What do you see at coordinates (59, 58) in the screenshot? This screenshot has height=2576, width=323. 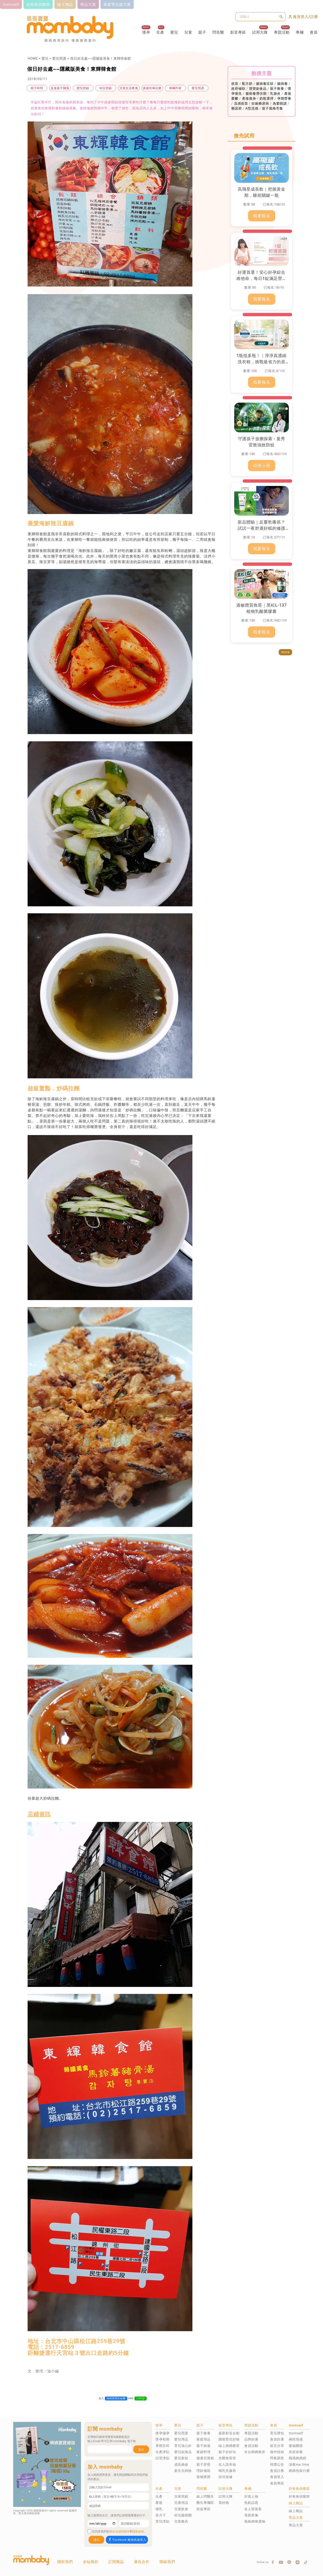 I see `嬰兒照護` at bounding box center [59, 58].